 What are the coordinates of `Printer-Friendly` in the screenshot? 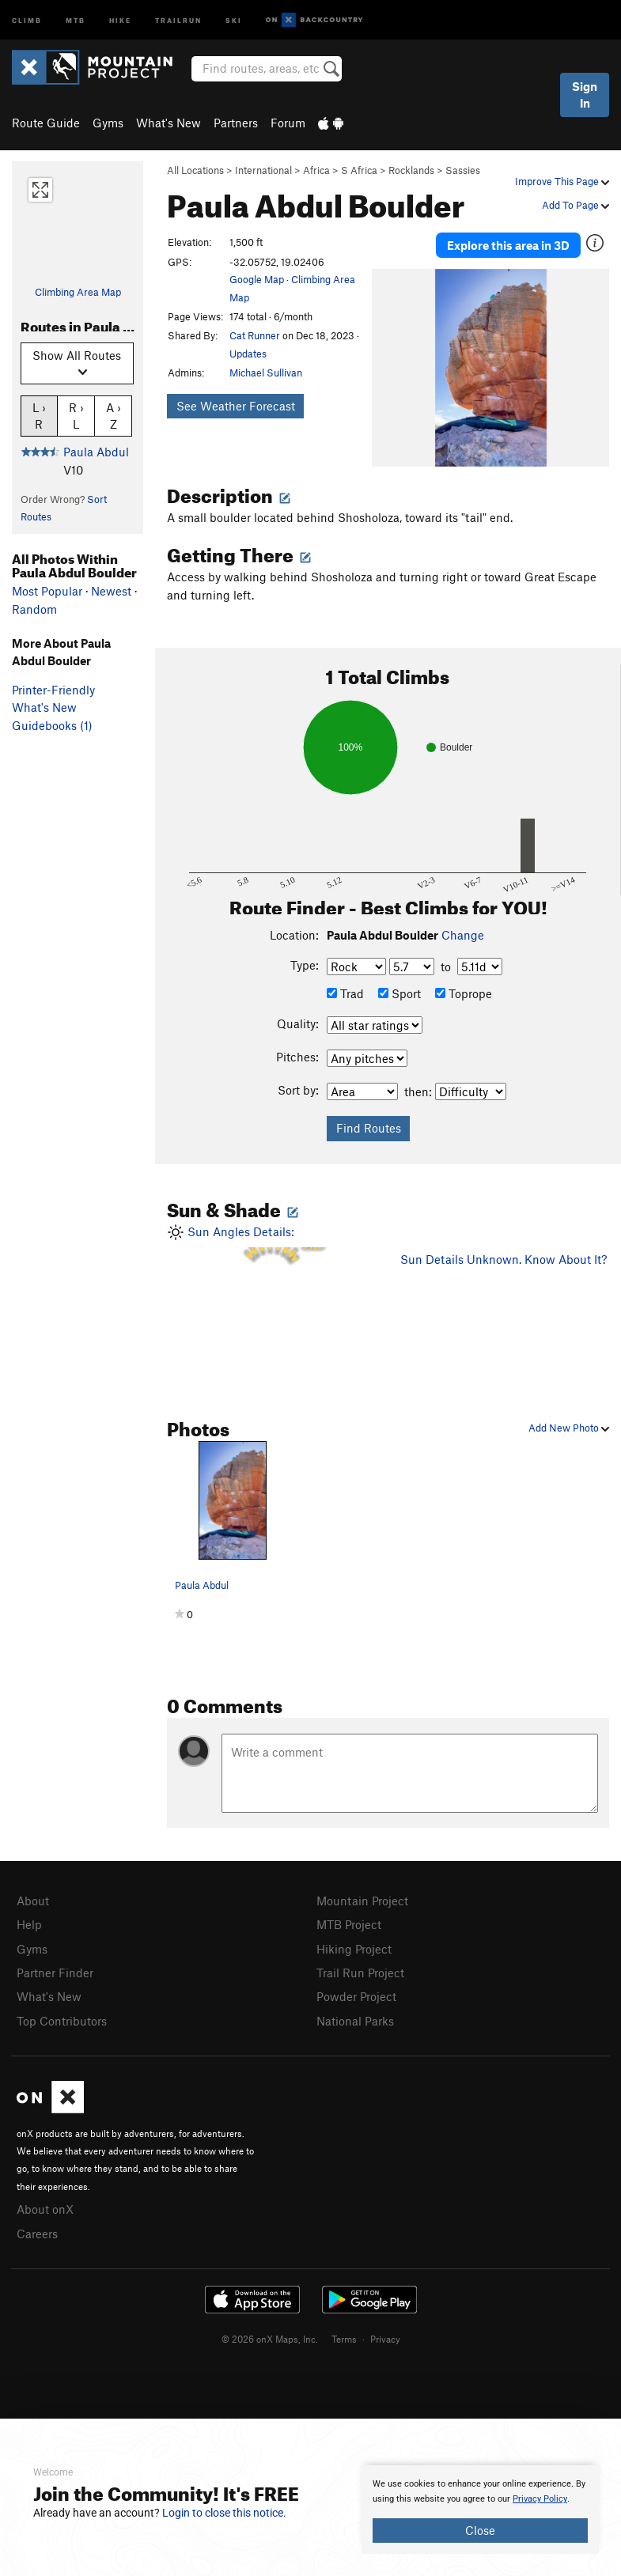 It's located at (53, 690).